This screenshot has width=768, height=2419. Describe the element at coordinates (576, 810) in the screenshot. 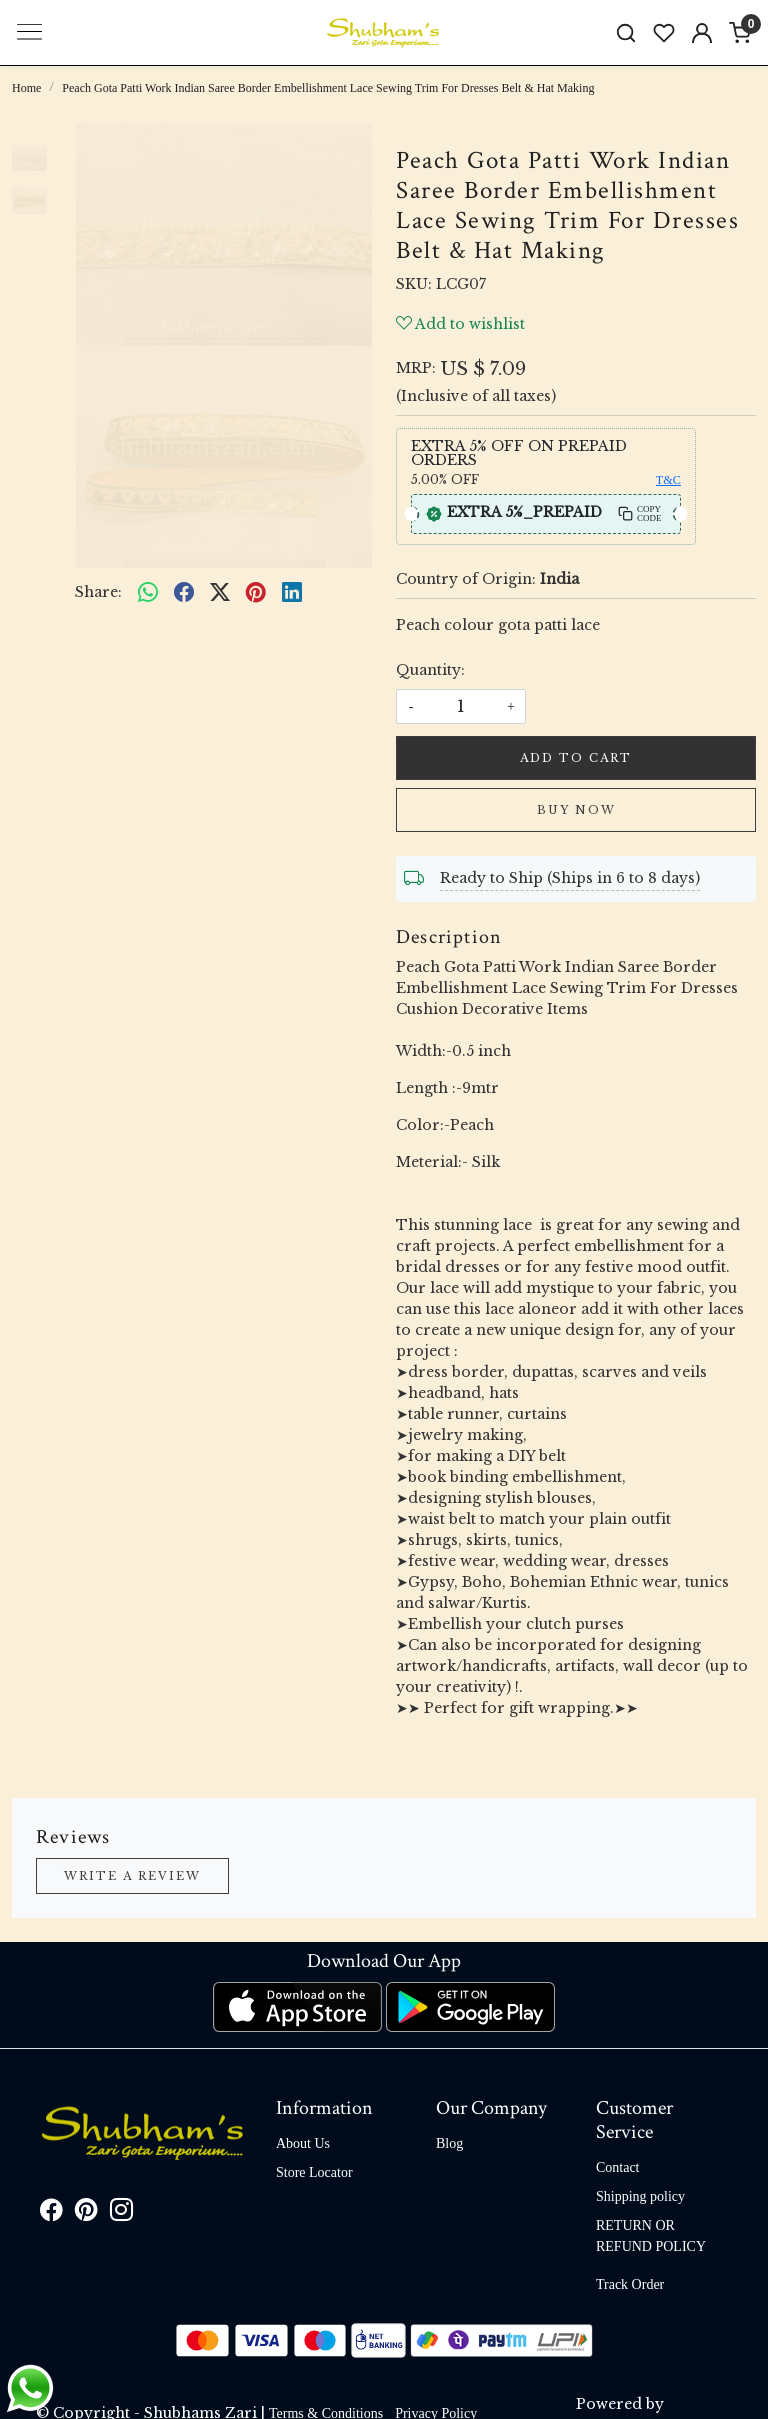

I see `Buy Now` at that location.